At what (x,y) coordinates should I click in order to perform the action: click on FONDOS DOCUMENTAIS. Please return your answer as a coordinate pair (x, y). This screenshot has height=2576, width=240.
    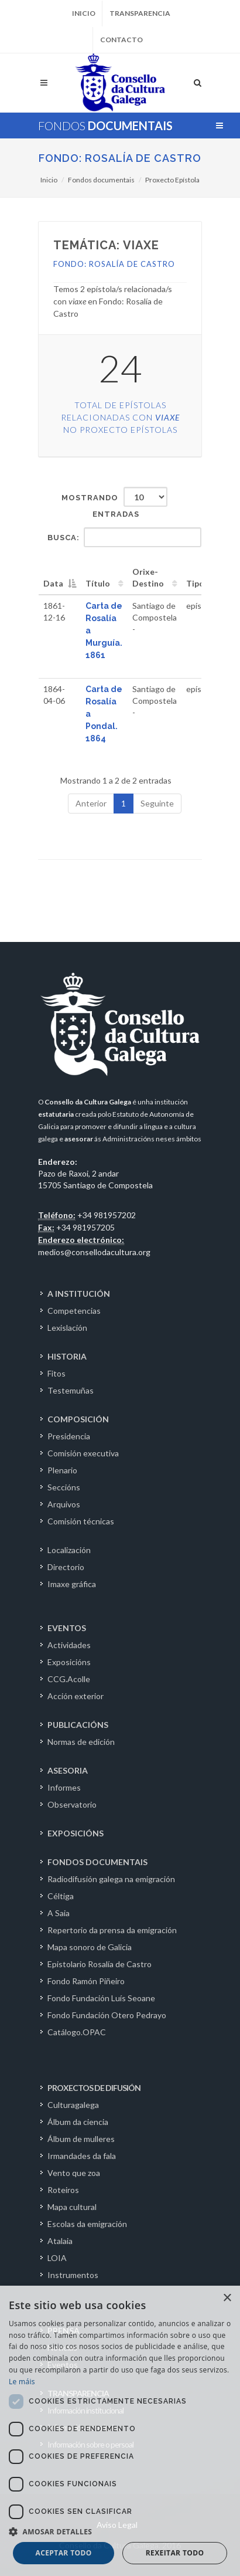
    Looking at the image, I should click on (97, 1862).